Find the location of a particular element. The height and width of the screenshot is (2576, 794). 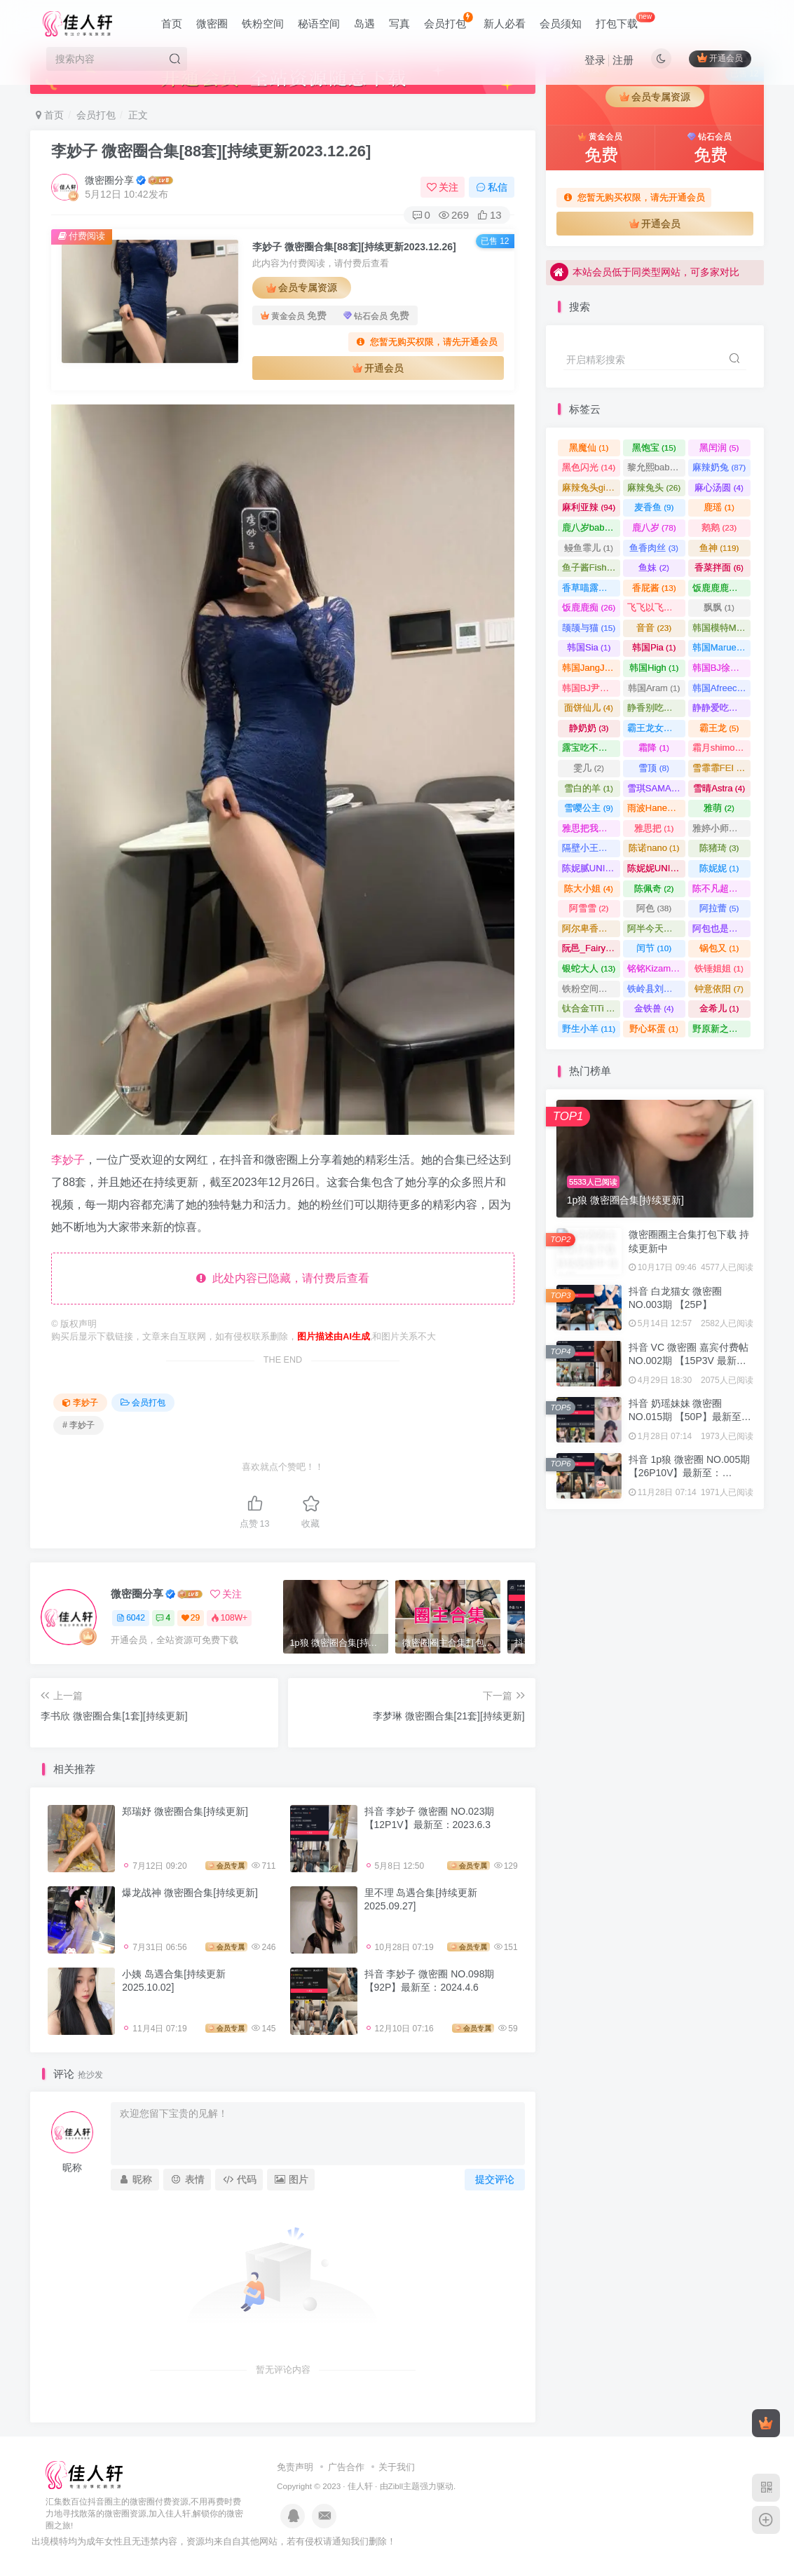

麻辣兔头girl is located at coordinates (591, 487).